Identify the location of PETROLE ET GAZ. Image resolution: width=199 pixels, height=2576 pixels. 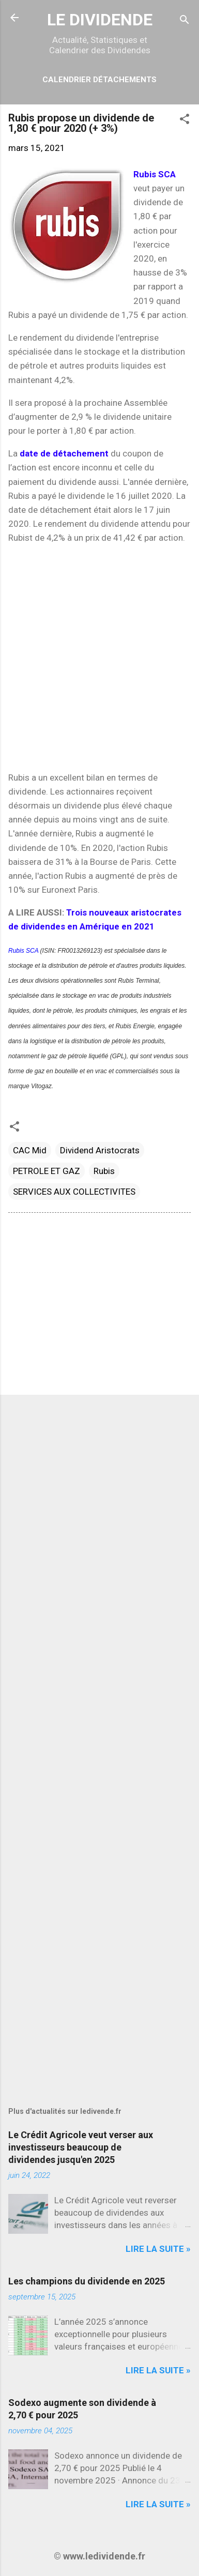
(46, 1171).